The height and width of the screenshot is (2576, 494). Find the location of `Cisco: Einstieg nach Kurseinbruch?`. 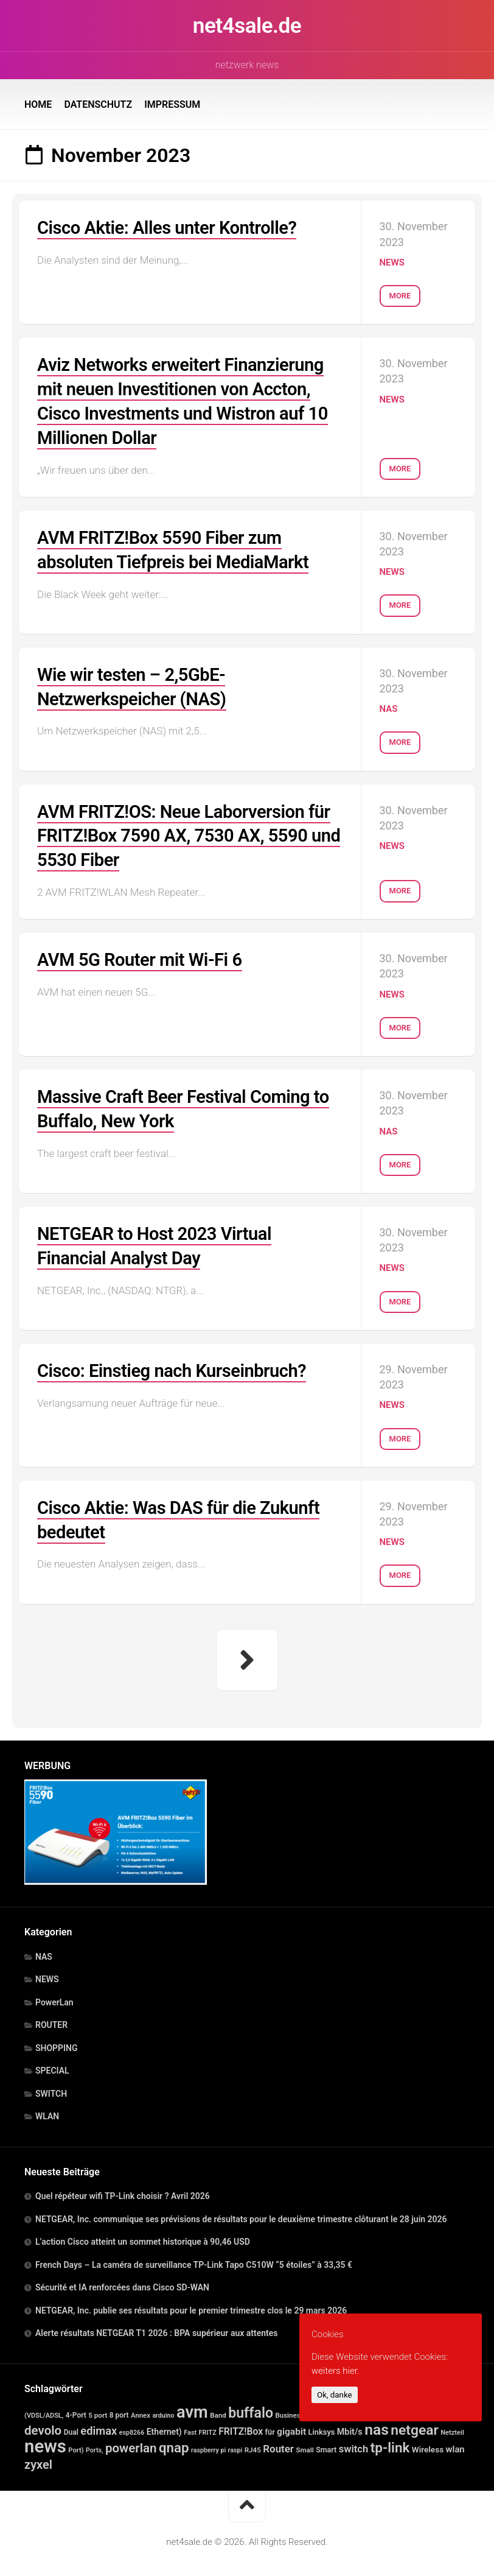

Cisco: Einstieg nach Kurseinbruch? is located at coordinates (176, 1367).